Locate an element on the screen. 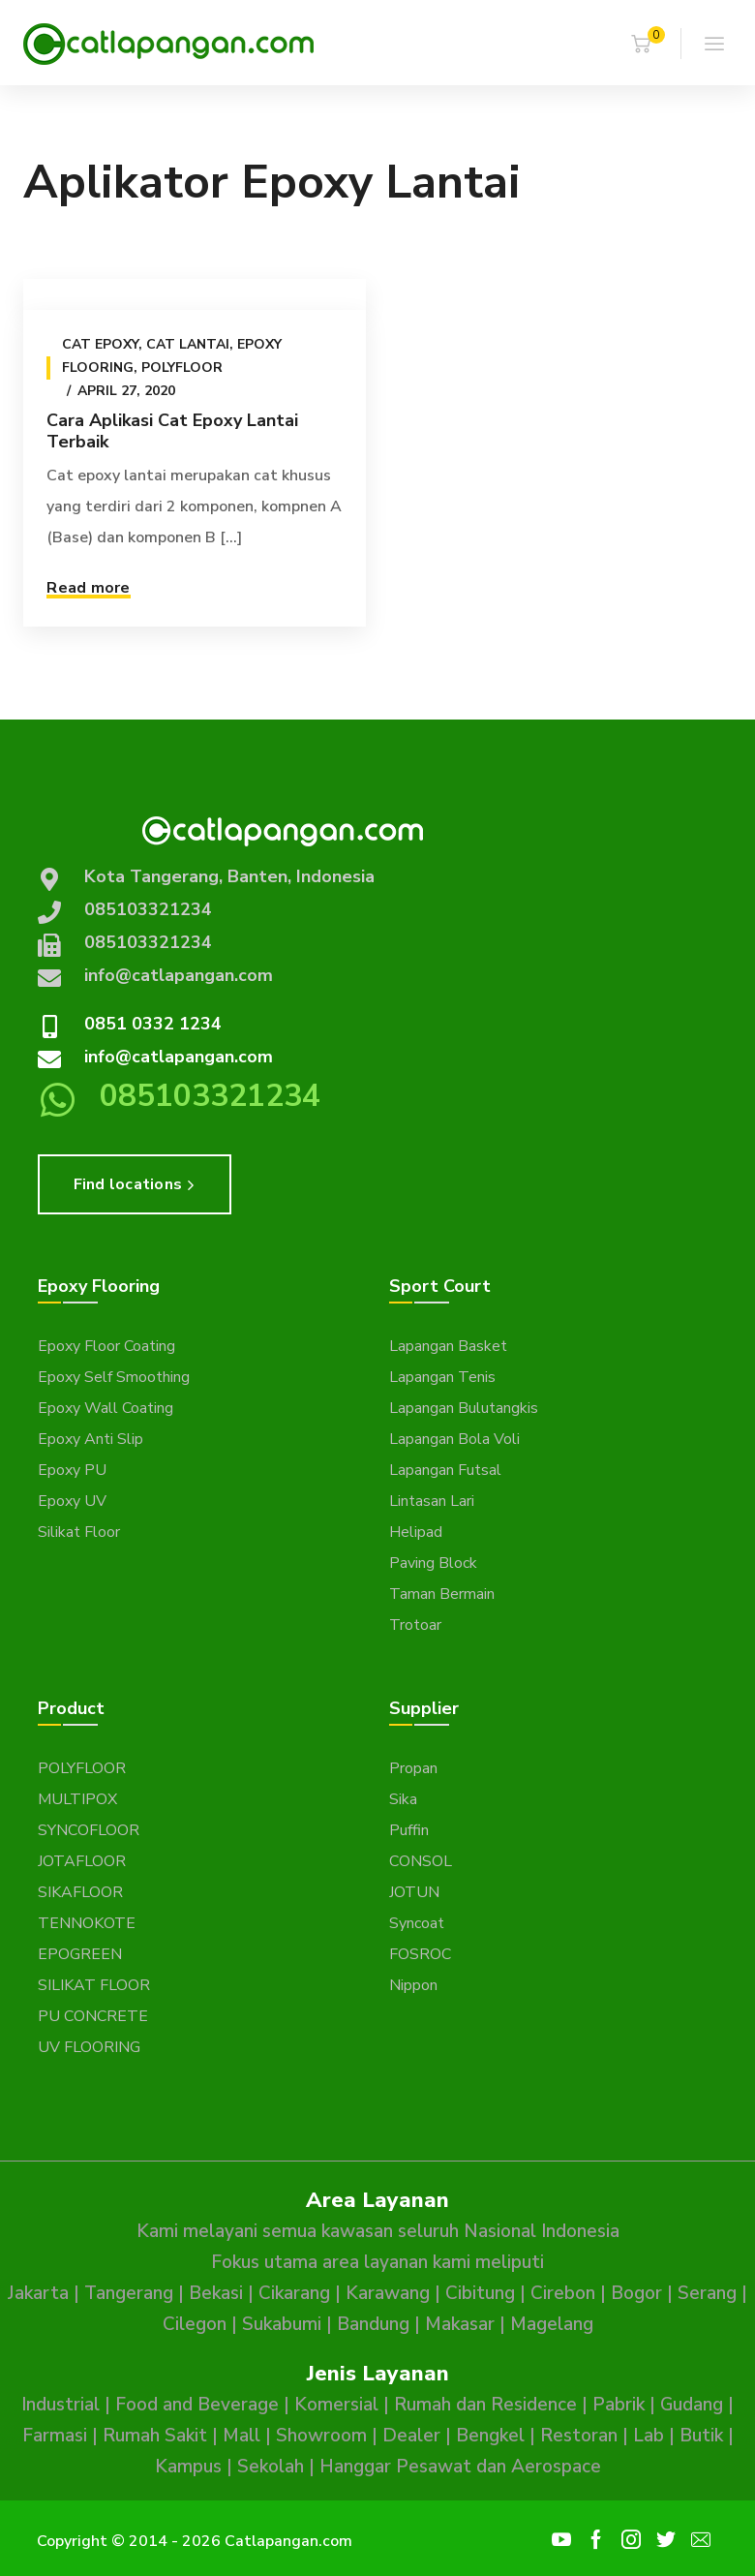  Hanggar Pesawat dan Aerospace is located at coordinates (460, 2466).